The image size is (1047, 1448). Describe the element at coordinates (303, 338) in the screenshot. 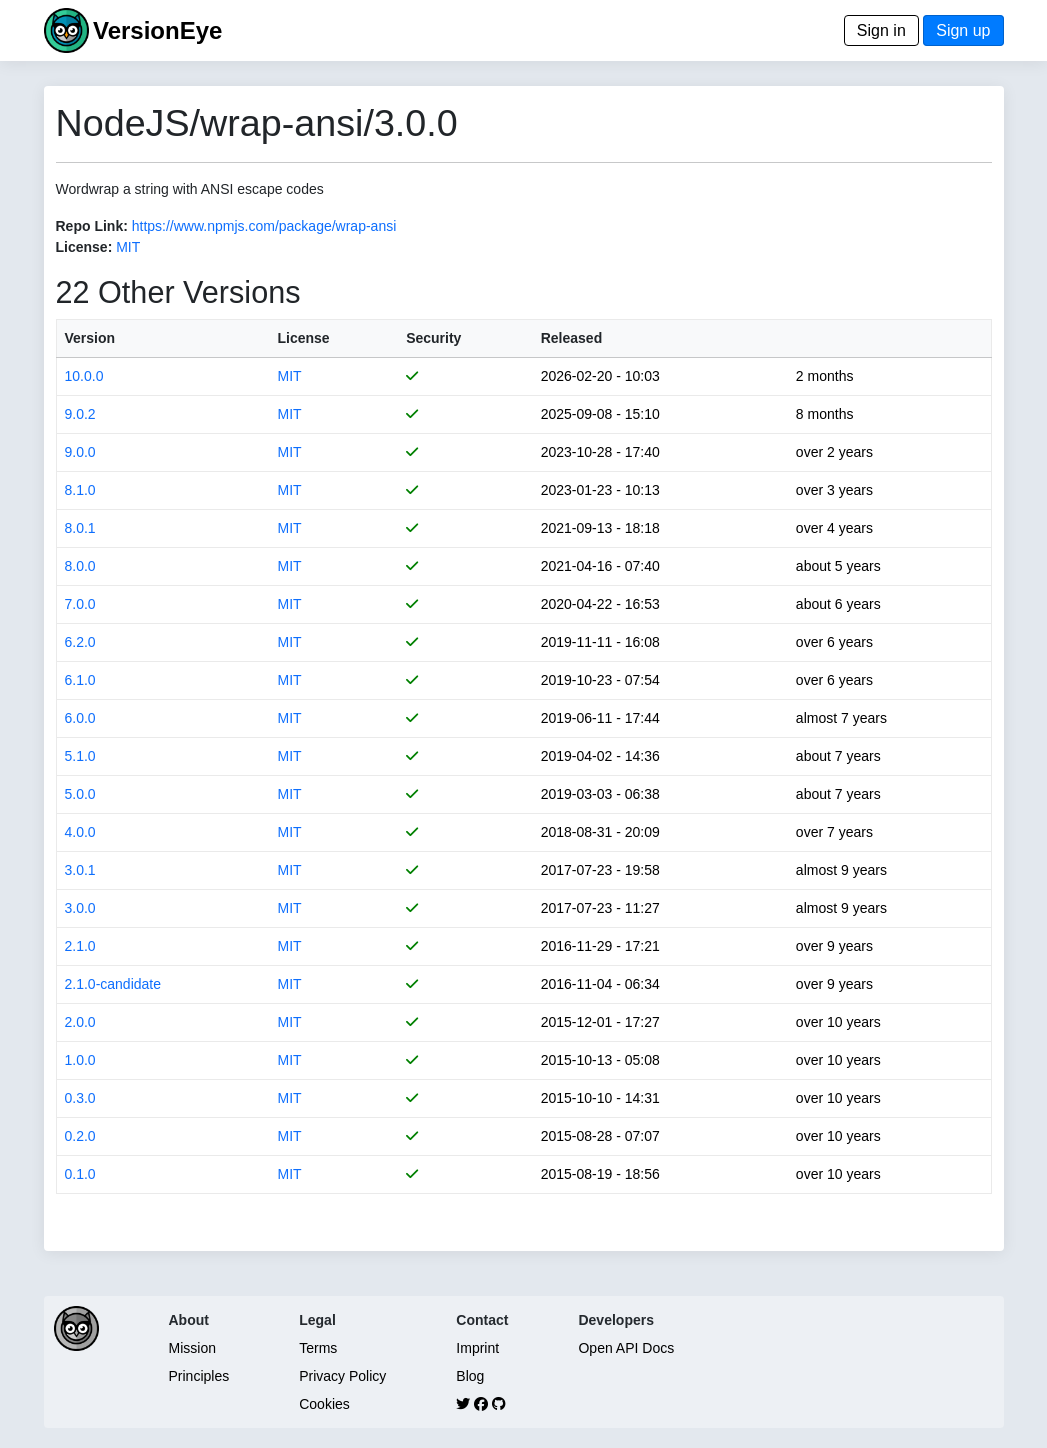

I see `License` at that location.